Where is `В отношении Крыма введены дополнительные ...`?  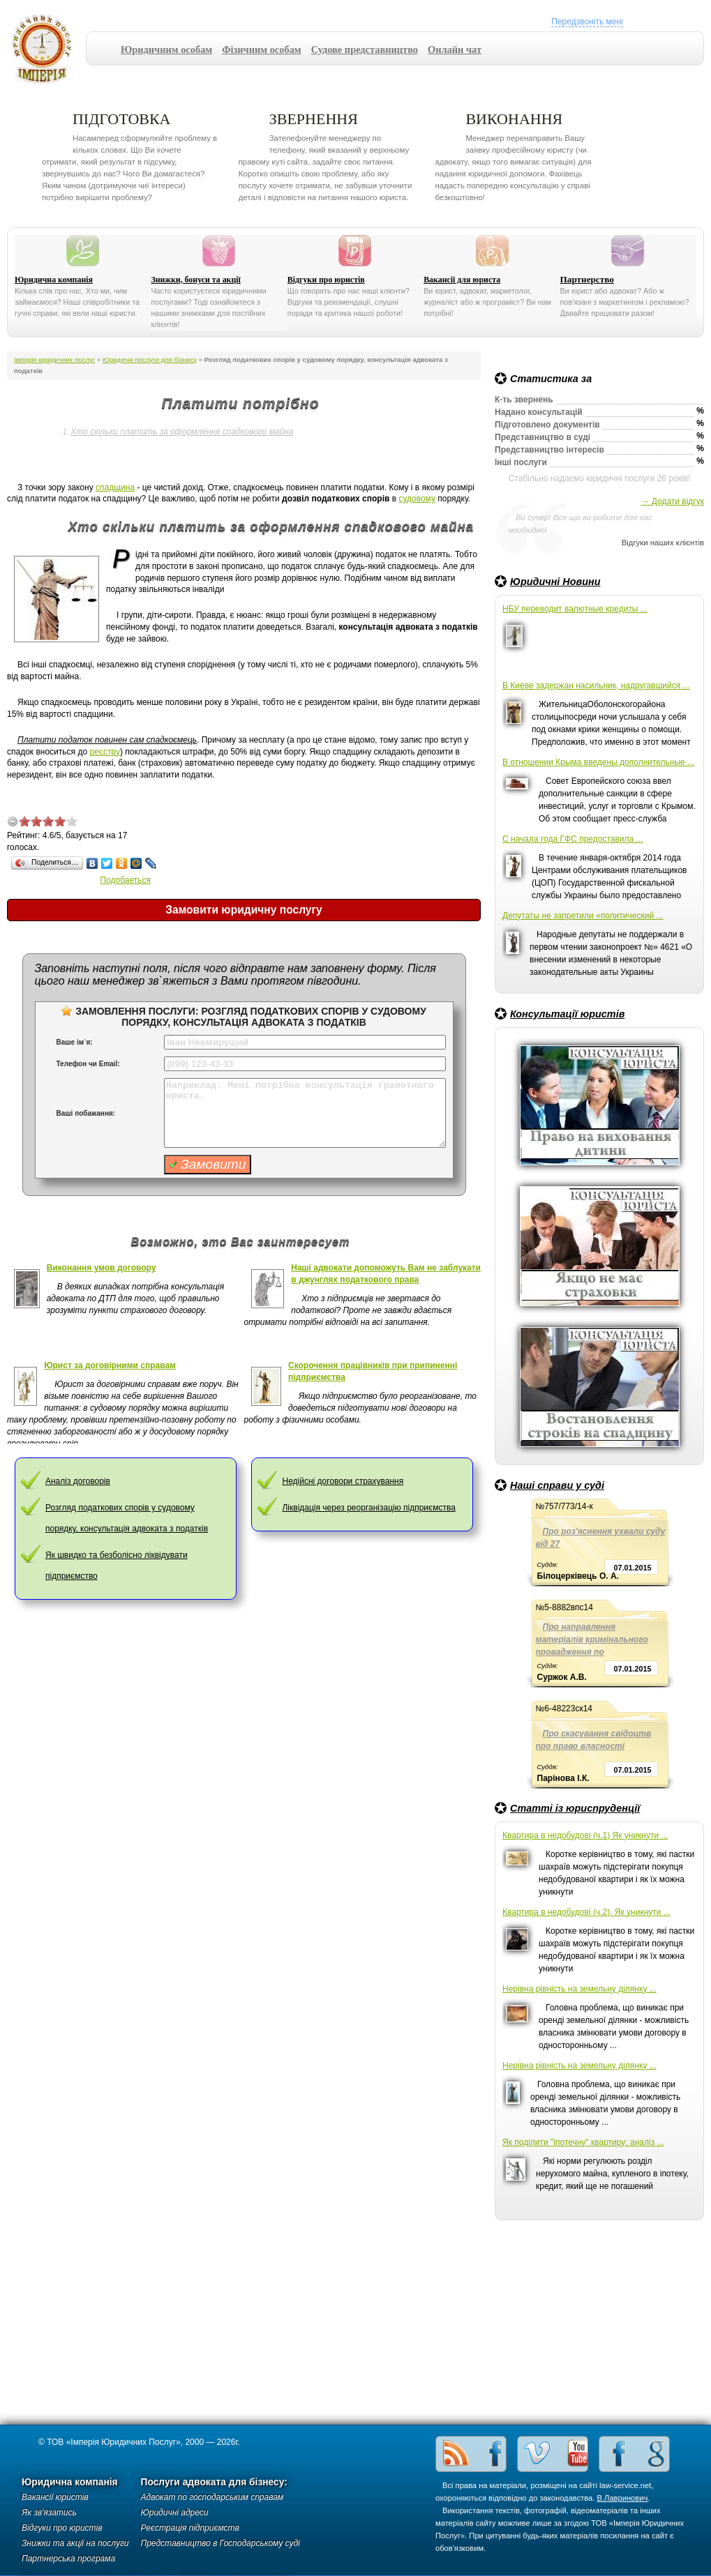
В отношении Крыма введены дополнительные ... is located at coordinates (598, 762).